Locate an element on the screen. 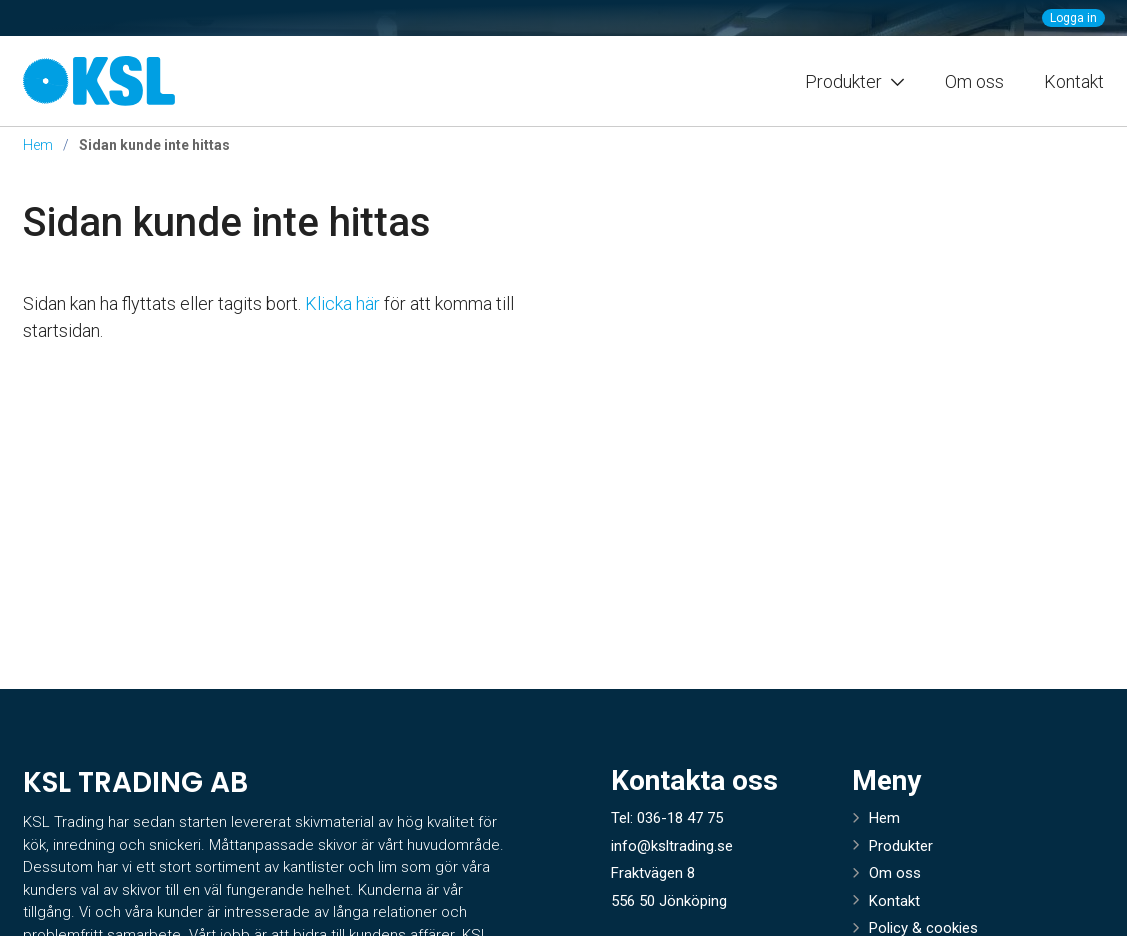 The image size is (1127, 936). Produkter is located at coordinates (901, 846).